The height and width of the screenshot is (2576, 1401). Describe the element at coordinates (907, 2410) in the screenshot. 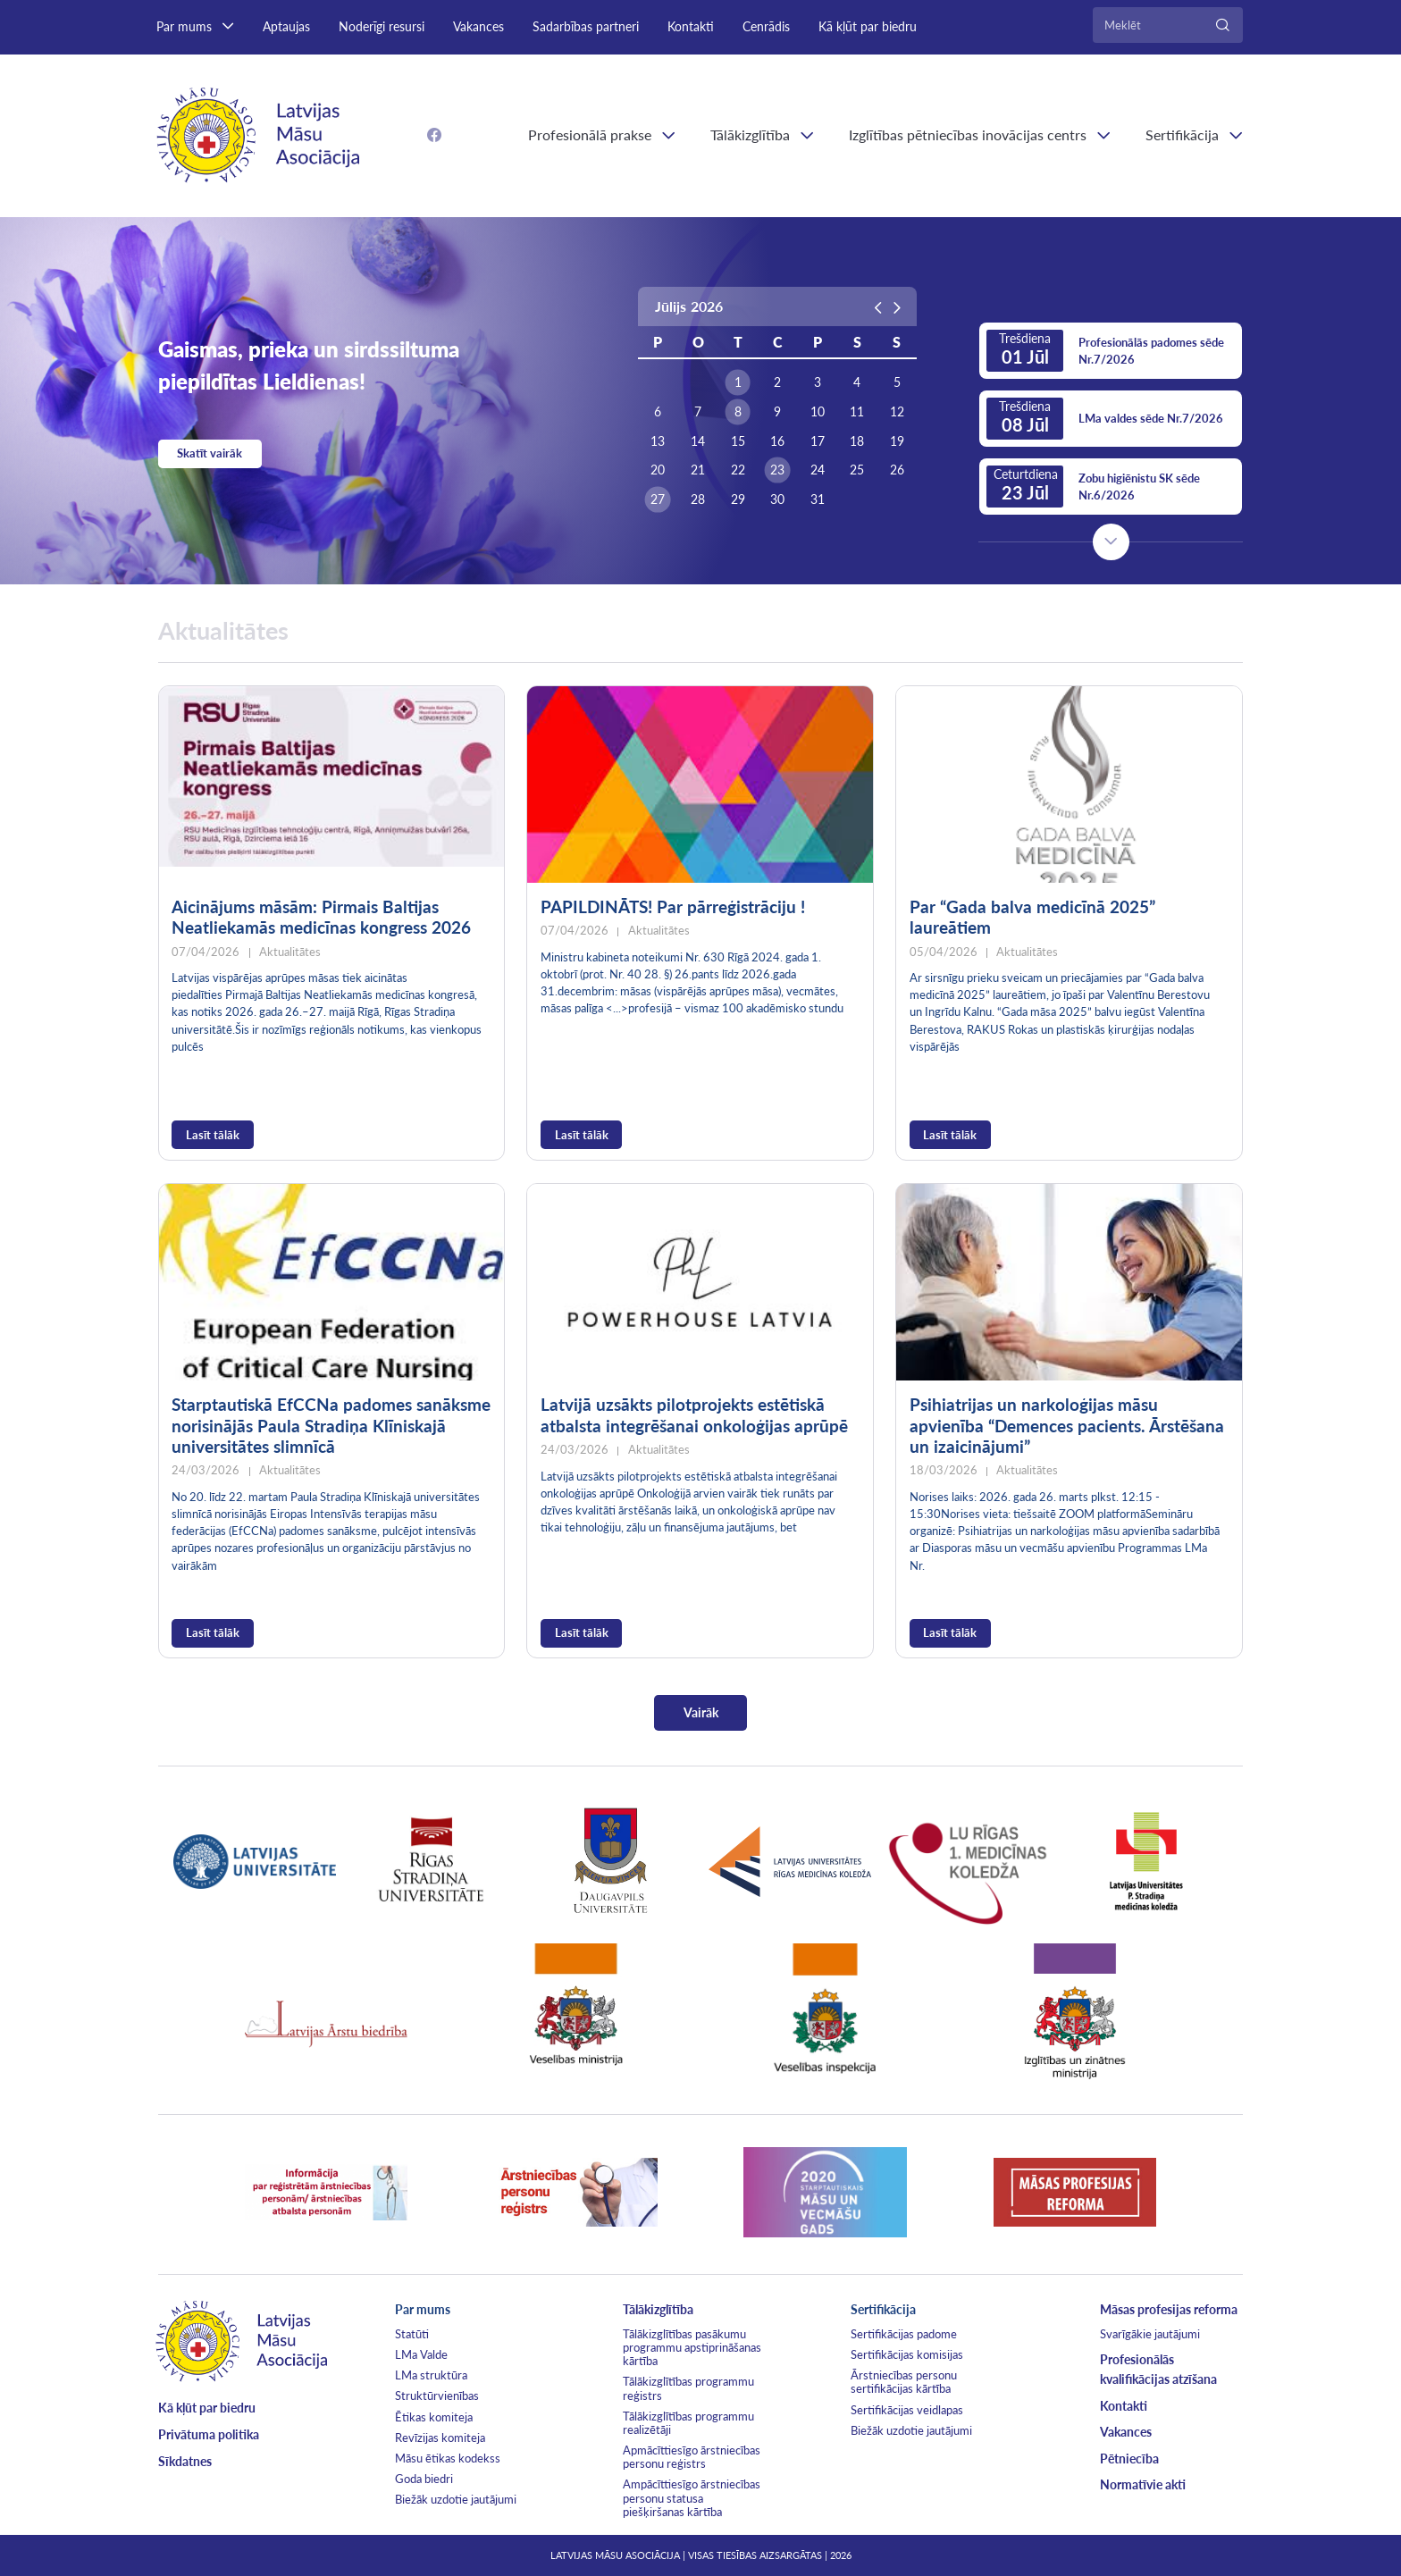

I see `Sertifikācijas veidlapas` at that location.